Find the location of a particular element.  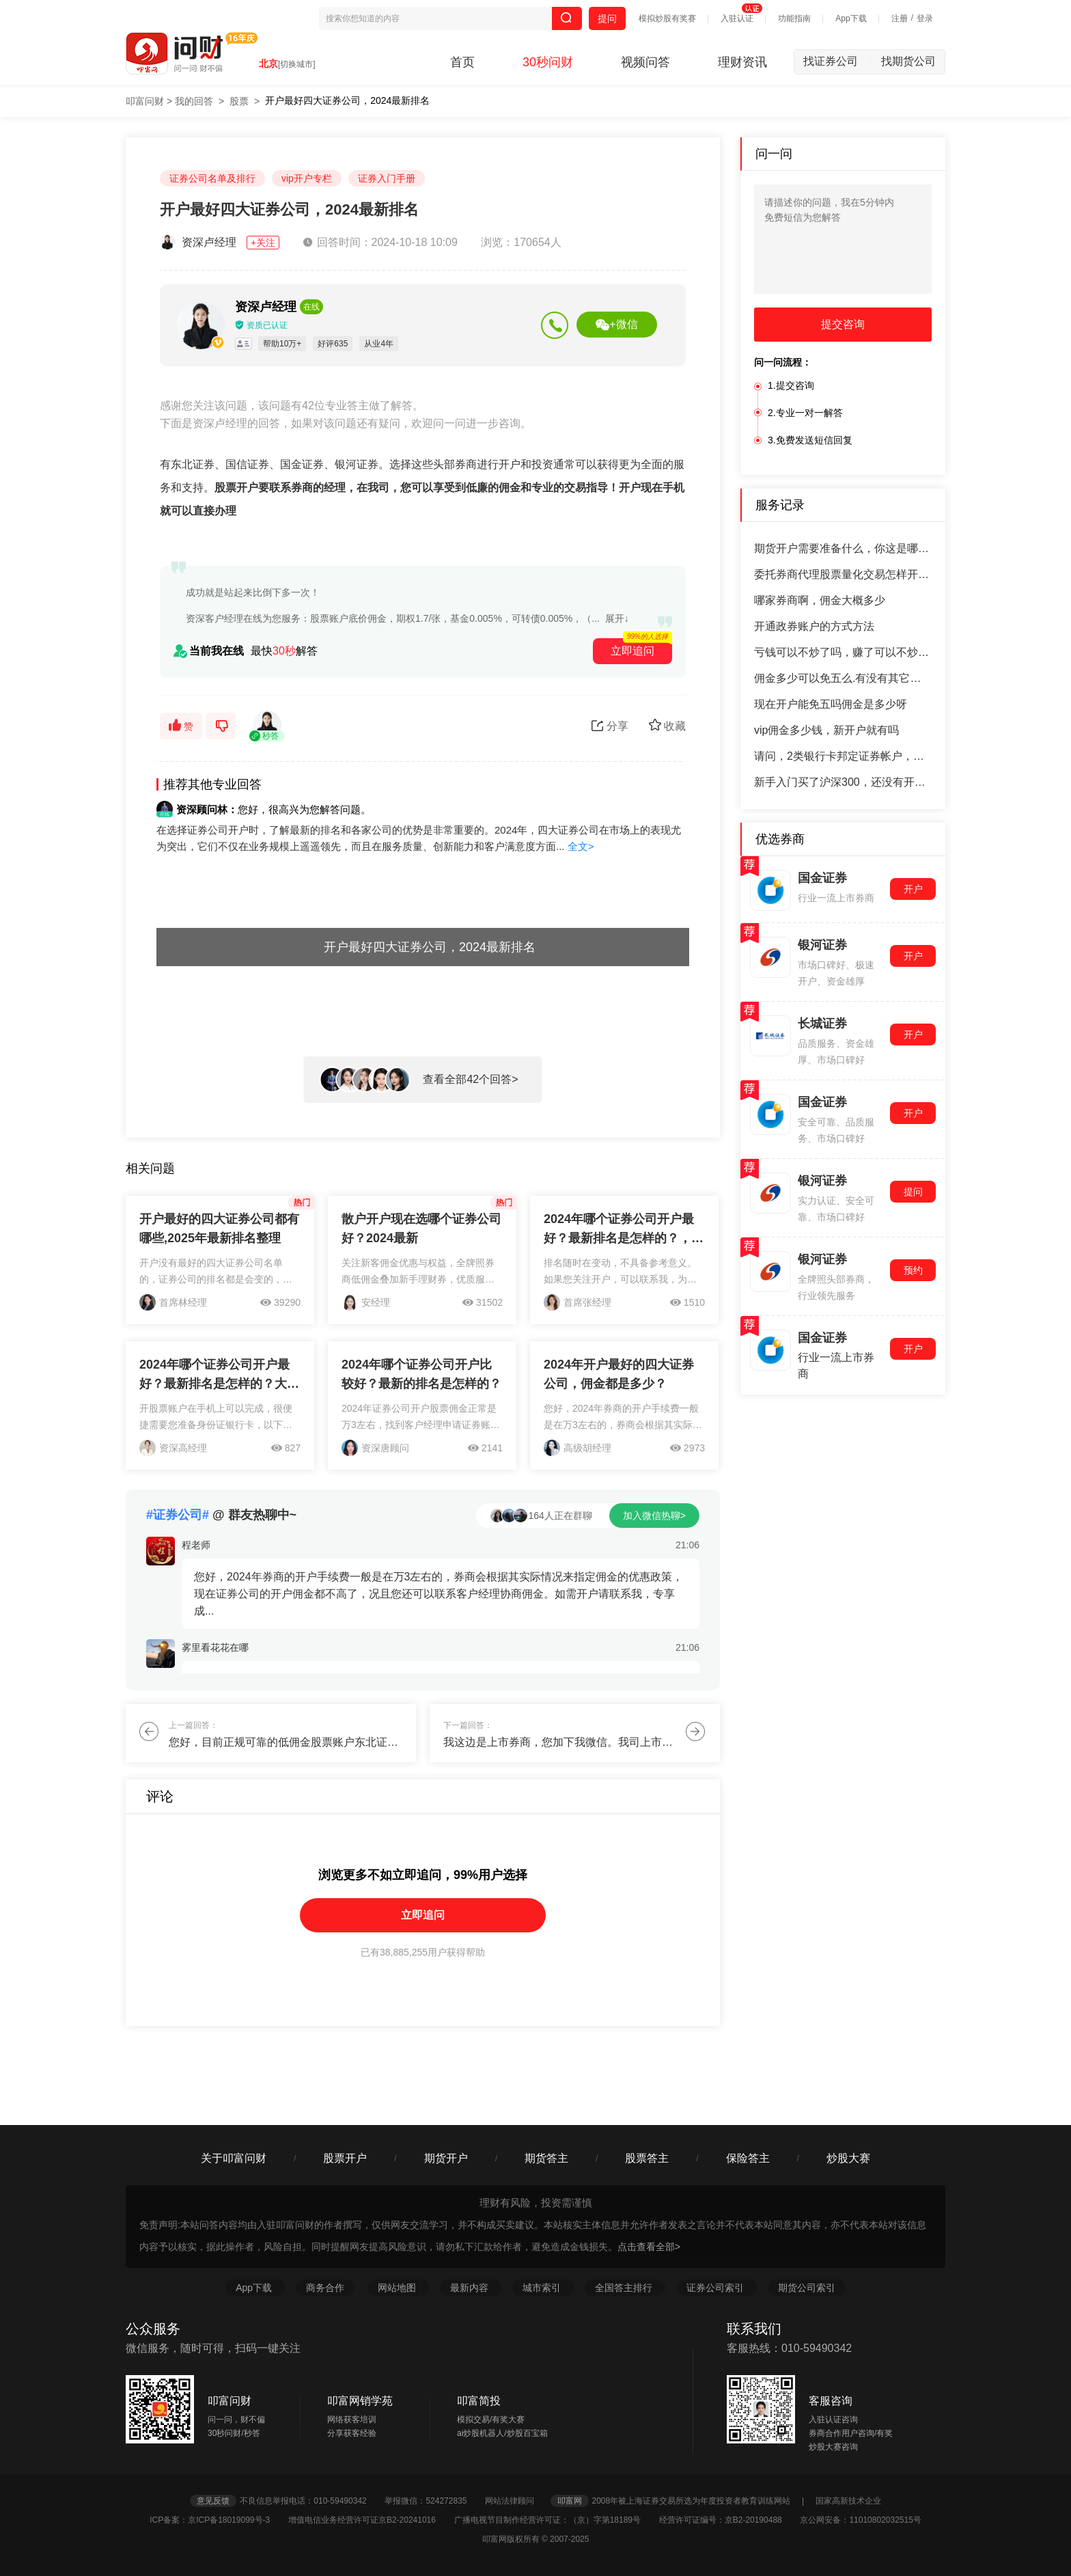

我的回答 is located at coordinates (194, 101).